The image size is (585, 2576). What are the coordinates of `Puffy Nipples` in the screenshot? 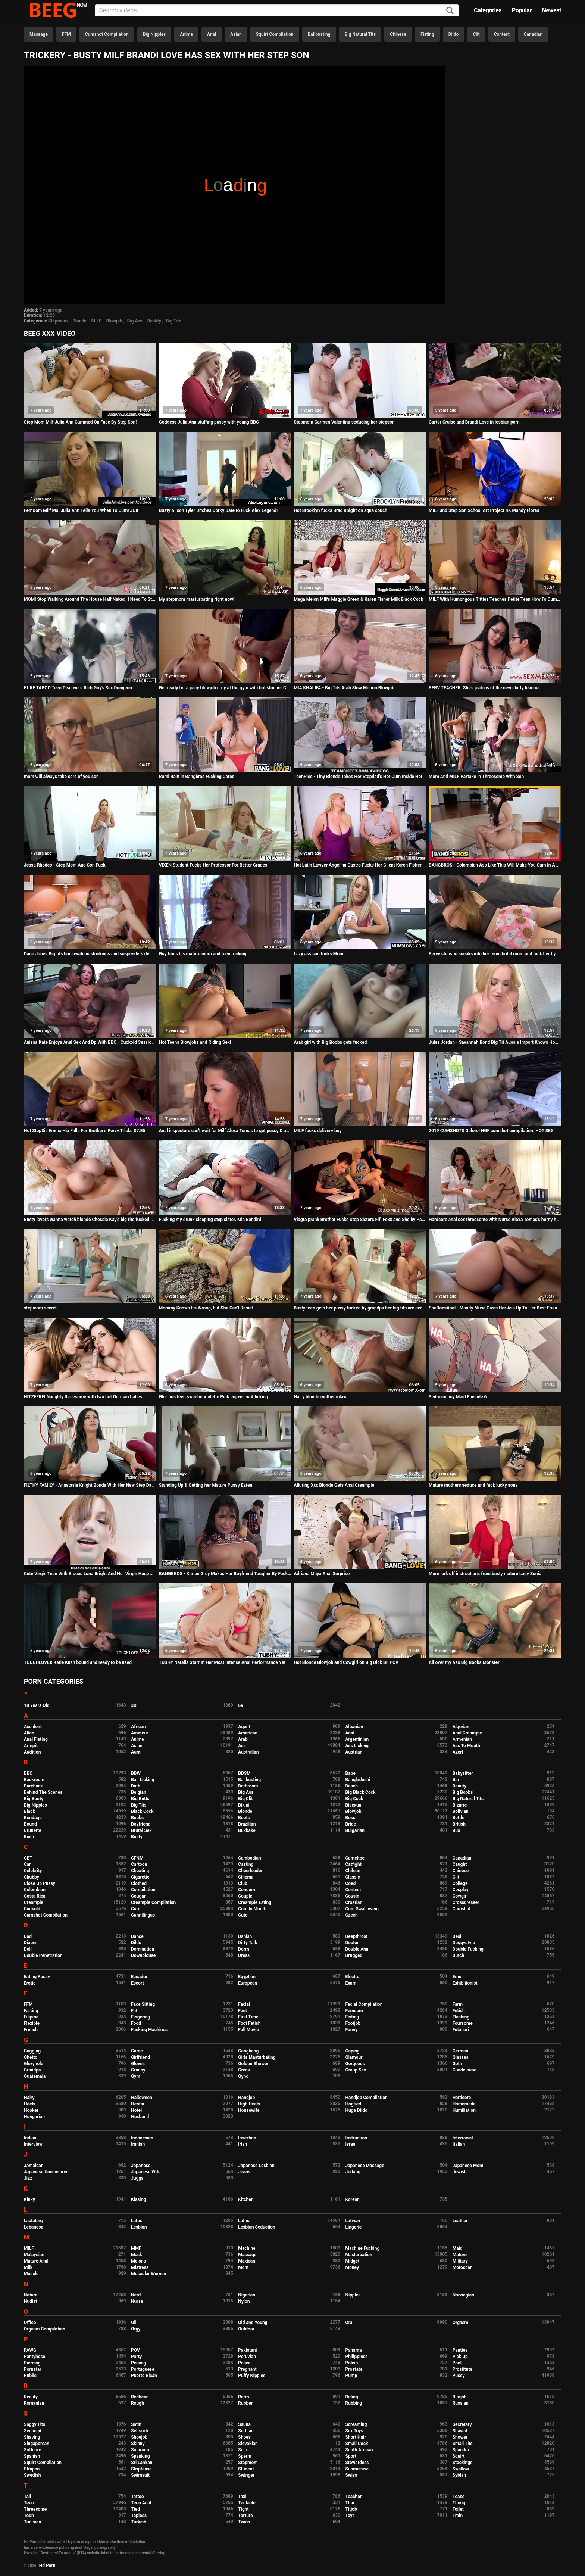 It's located at (251, 2375).